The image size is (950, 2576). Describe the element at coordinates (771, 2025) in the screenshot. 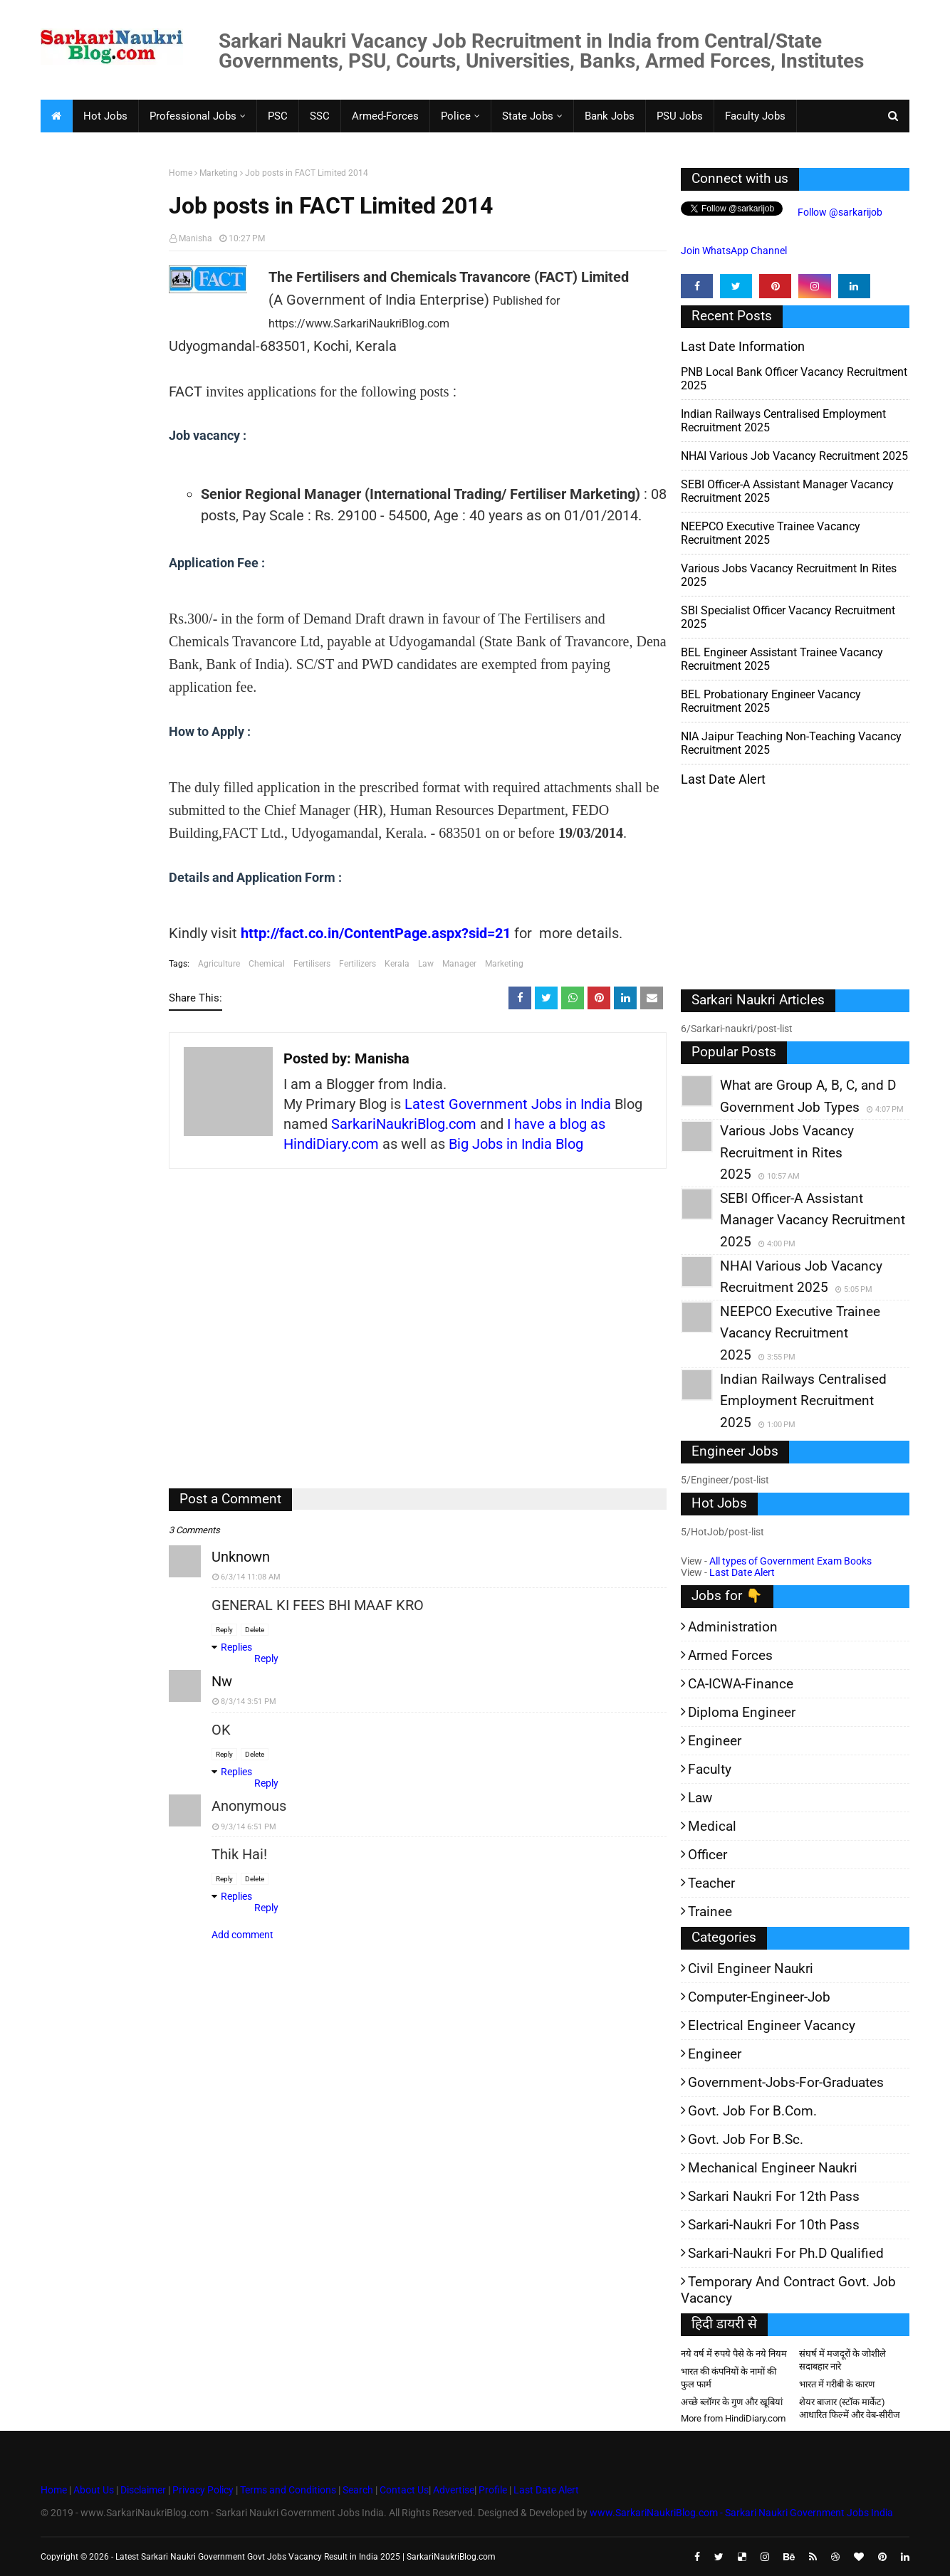

I see `Electrical Engineer Vacancy` at that location.